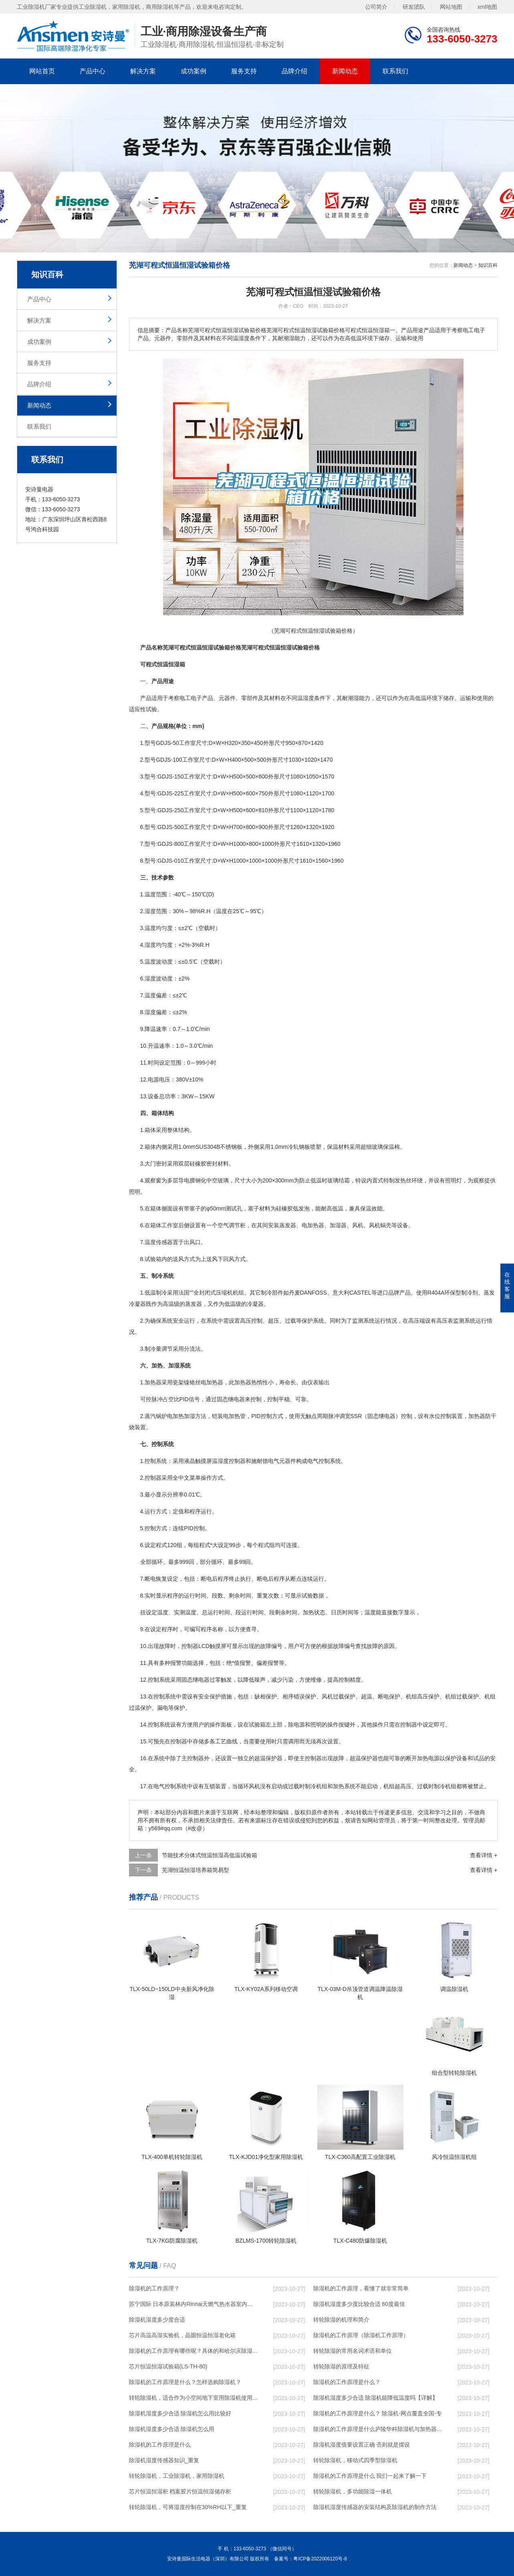  What do you see at coordinates (160, 2444) in the screenshot?
I see `除湿机的工作原理是什么` at bounding box center [160, 2444].